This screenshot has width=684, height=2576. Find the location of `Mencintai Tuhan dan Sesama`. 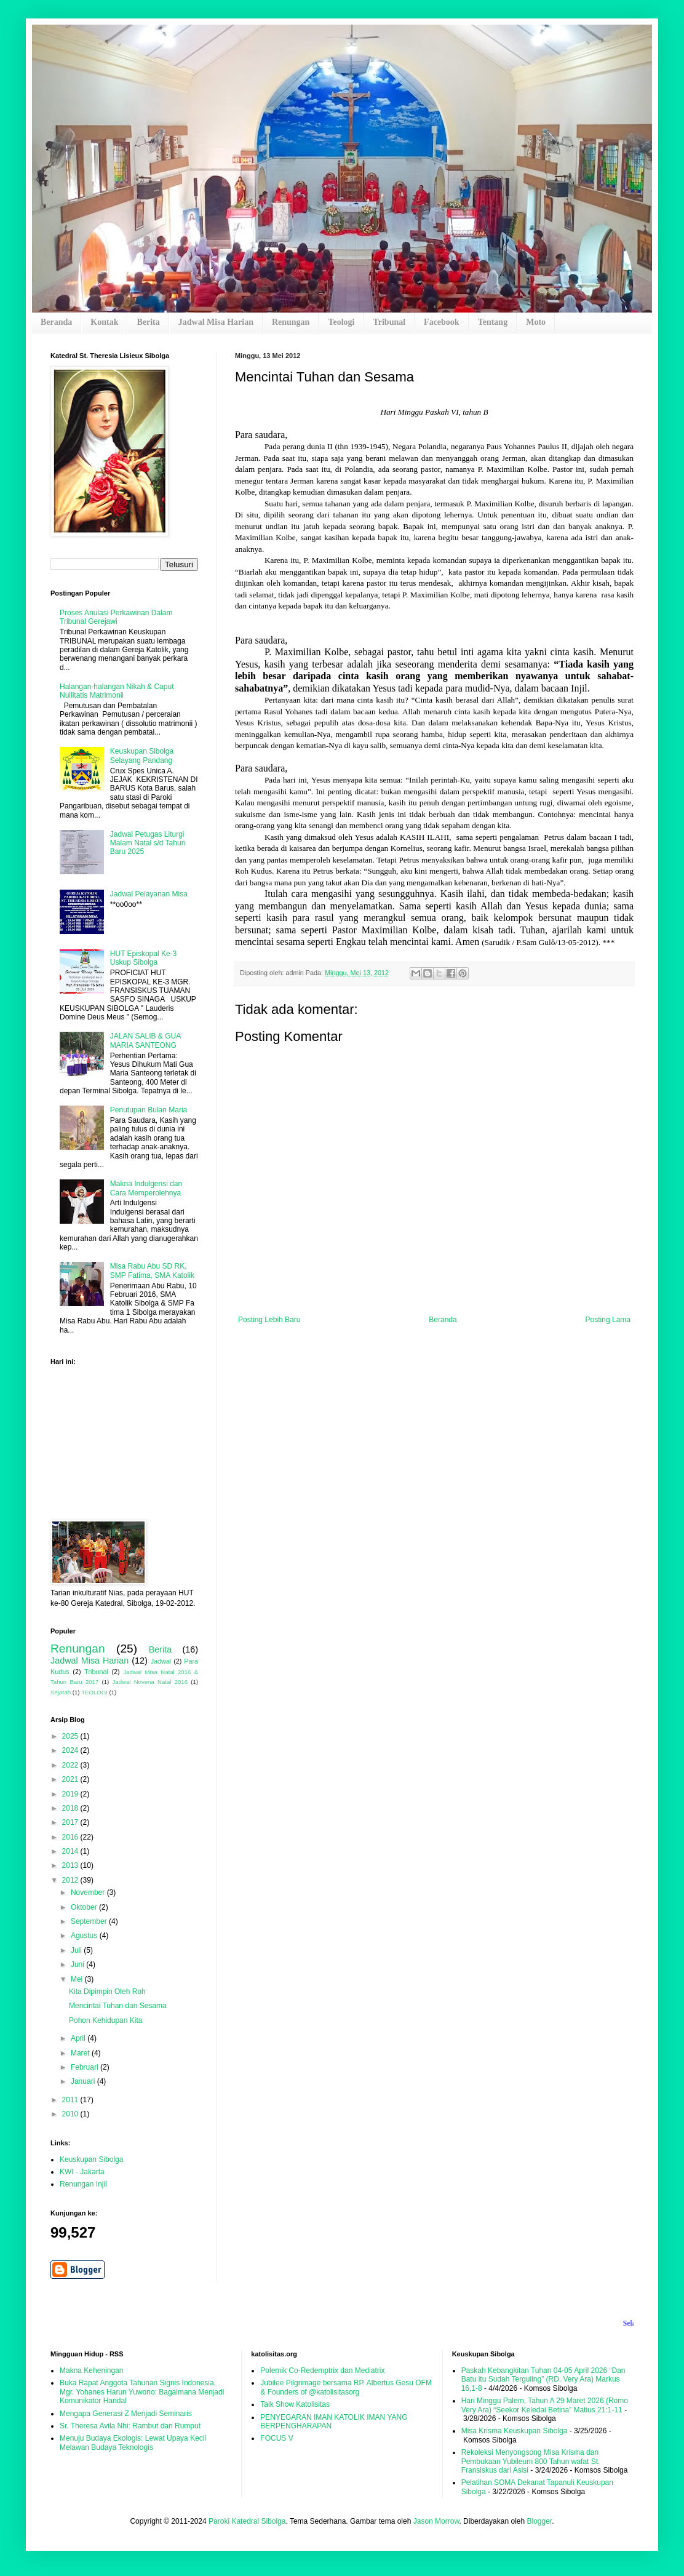

Mencintai Tuhan dan Sesama is located at coordinates (118, 2005).